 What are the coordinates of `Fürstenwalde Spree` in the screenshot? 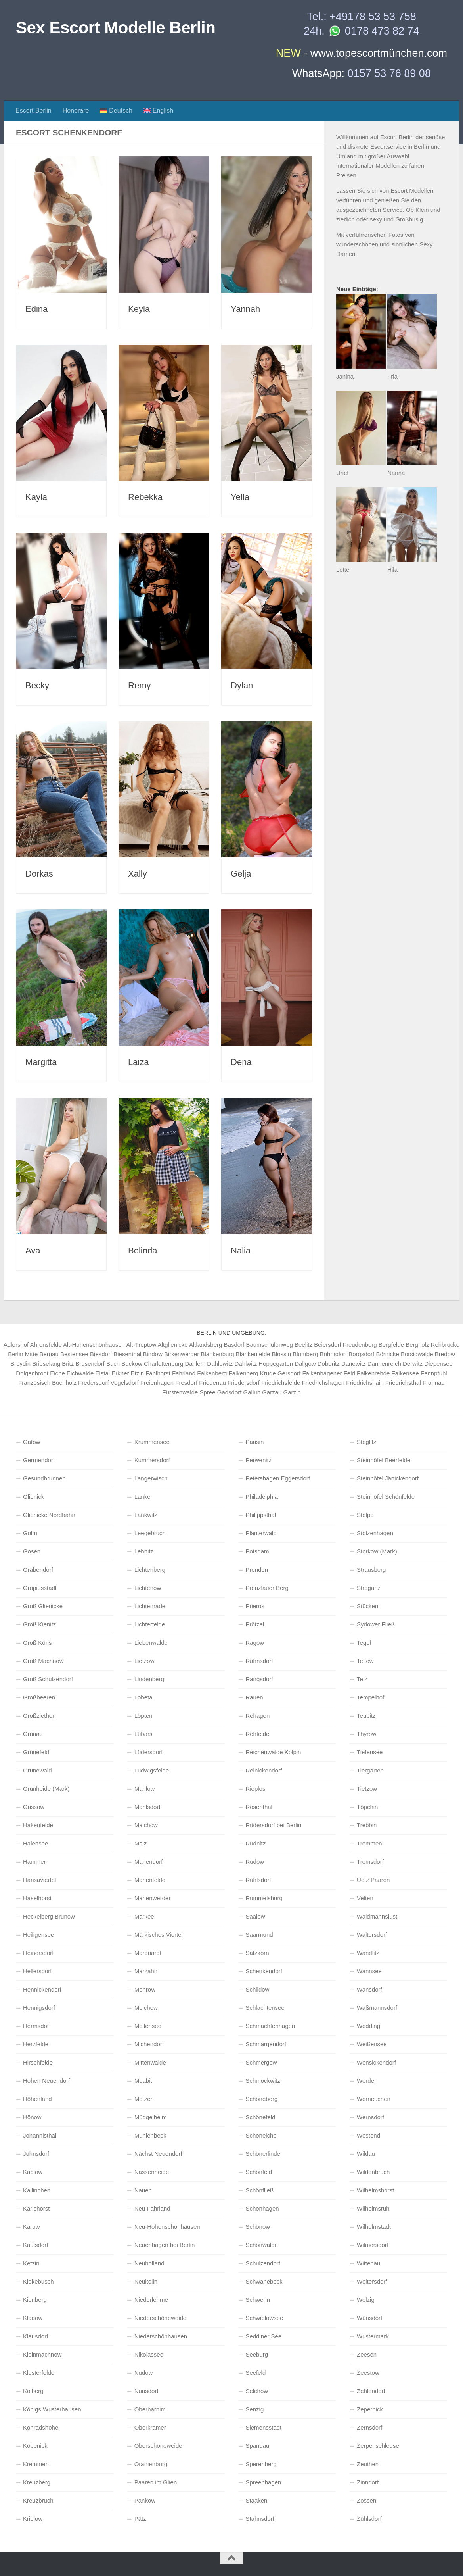 It's located at (188, 1392).